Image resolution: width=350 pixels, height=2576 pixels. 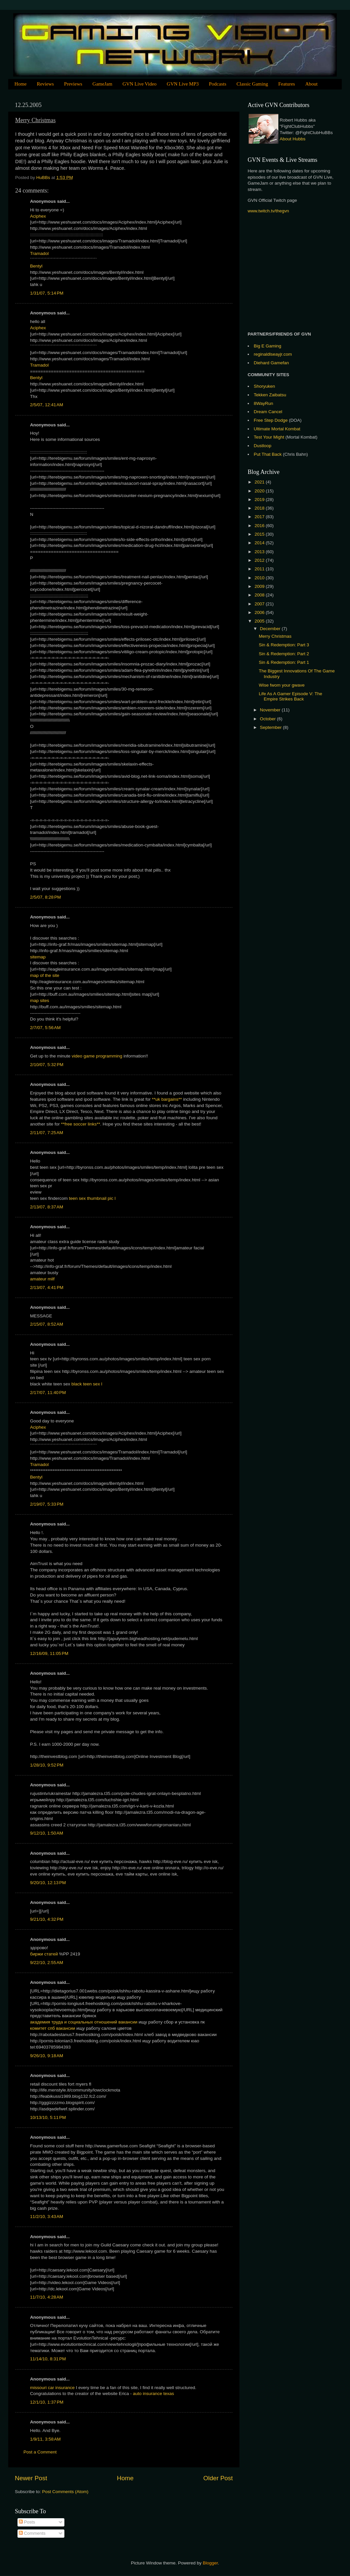 I want to click on Dream Cancel, so click(x=268, y=411).